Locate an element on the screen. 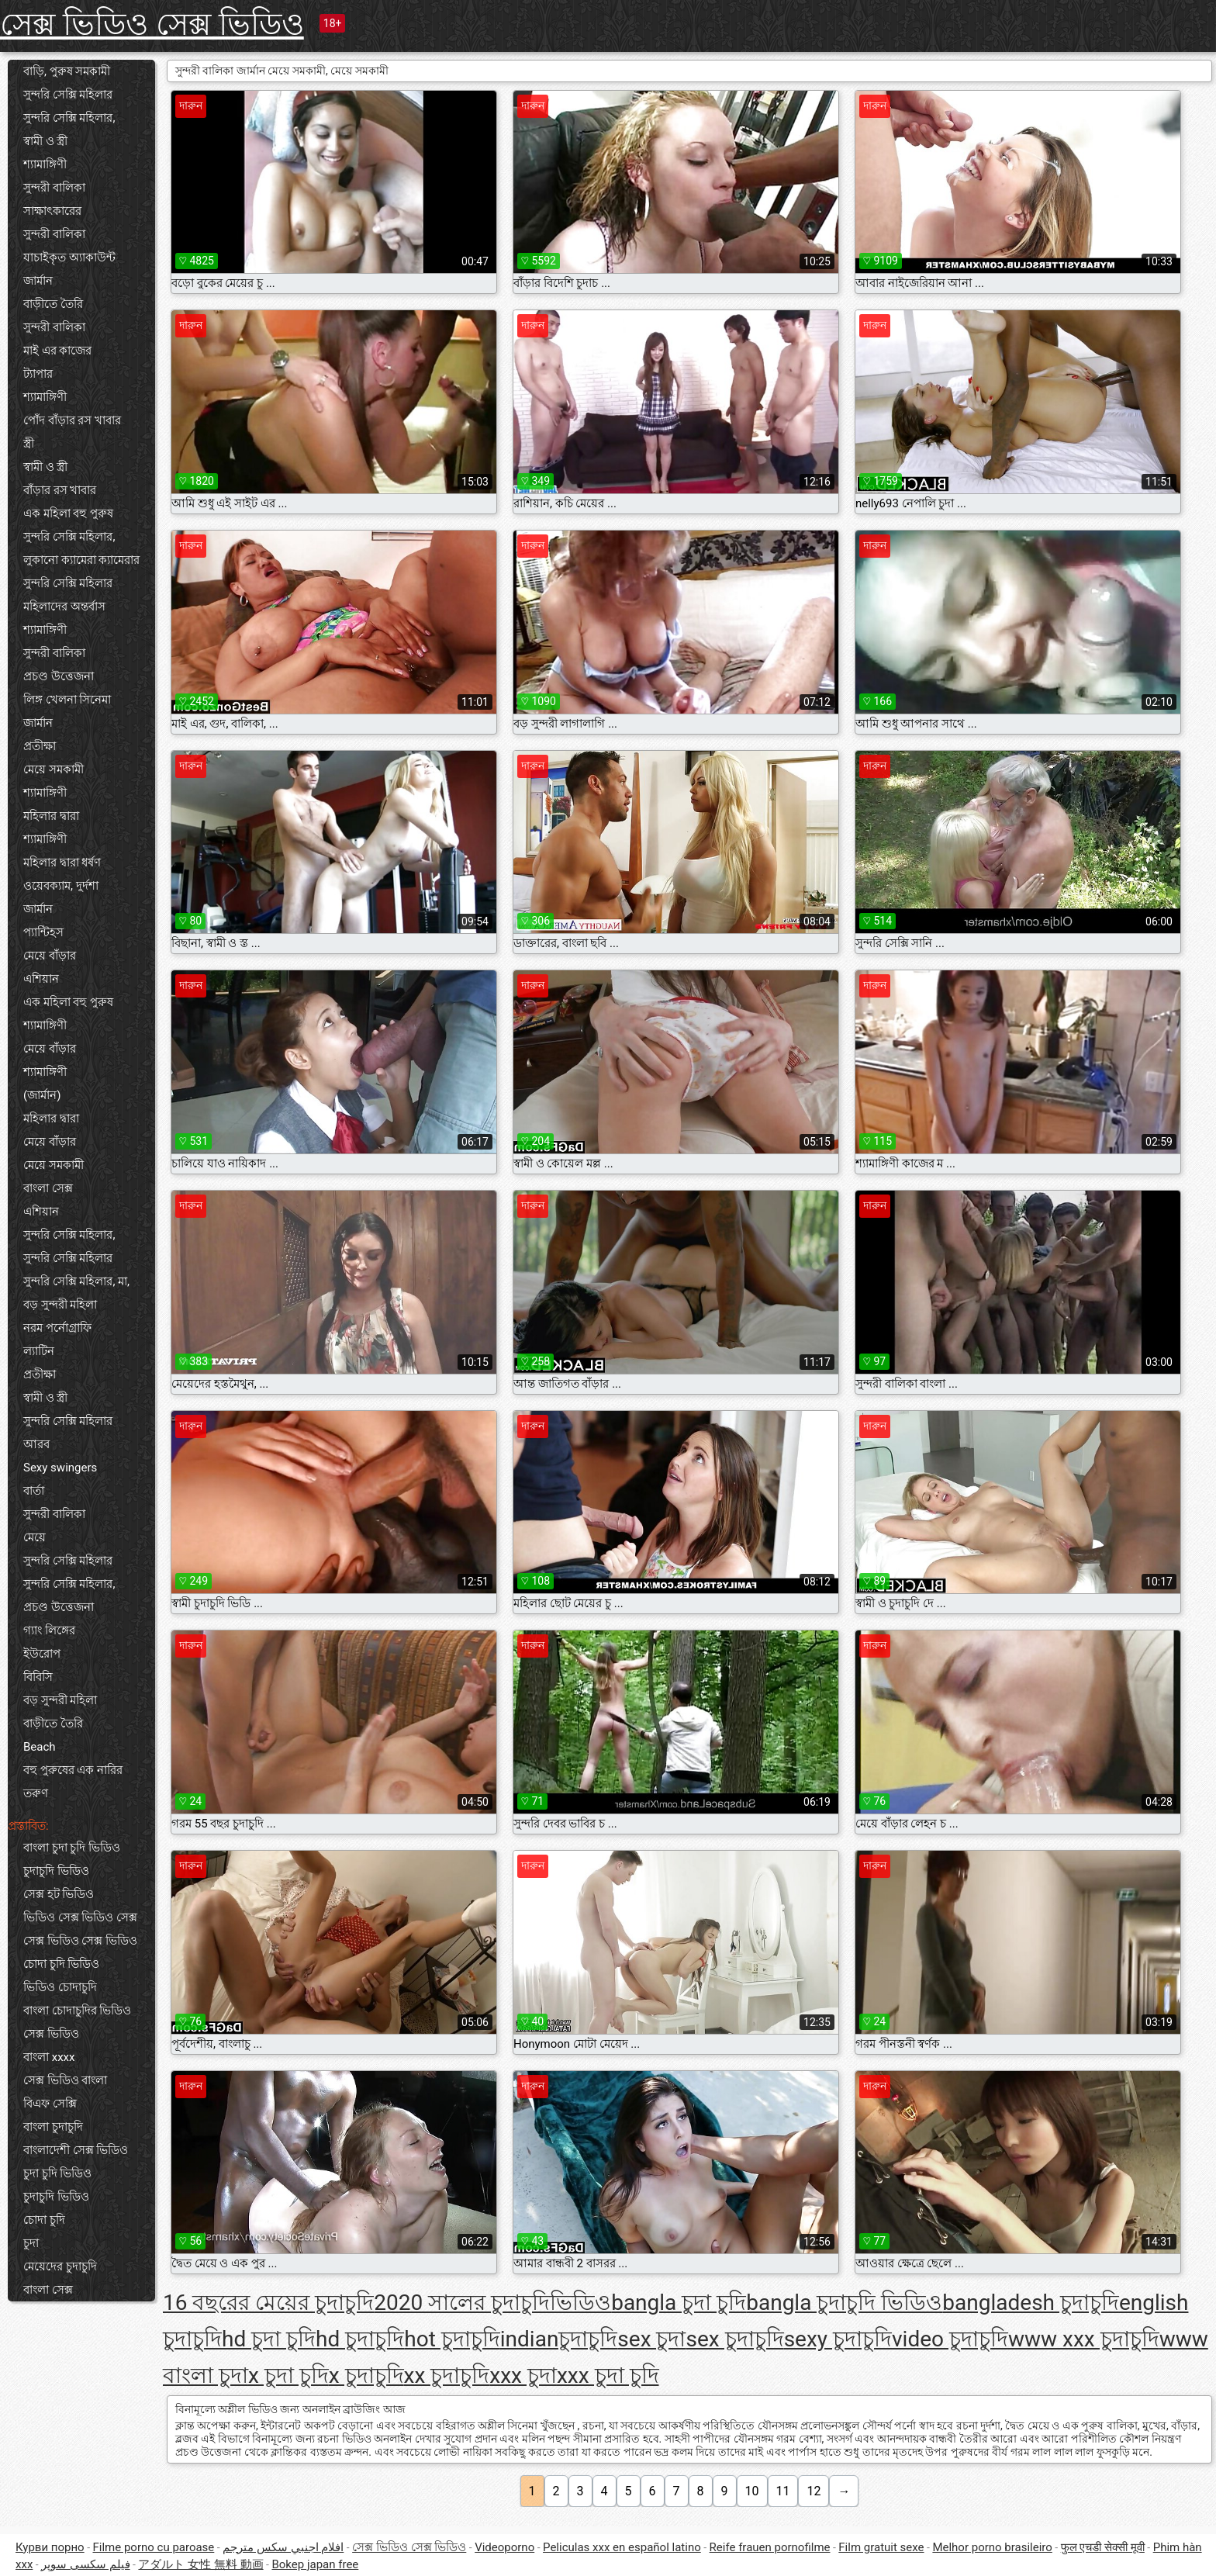 The image size is (1216, 2576). লুকানো ক্যামেরা ক্যামেরার is located at coordinates (81, 560).